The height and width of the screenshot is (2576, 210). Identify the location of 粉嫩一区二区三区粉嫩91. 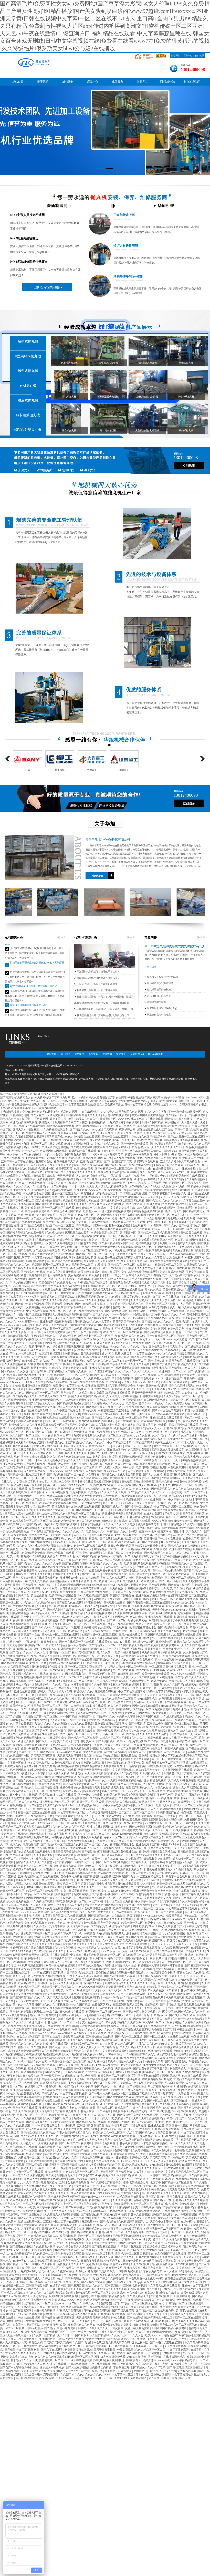
(127, 1218).